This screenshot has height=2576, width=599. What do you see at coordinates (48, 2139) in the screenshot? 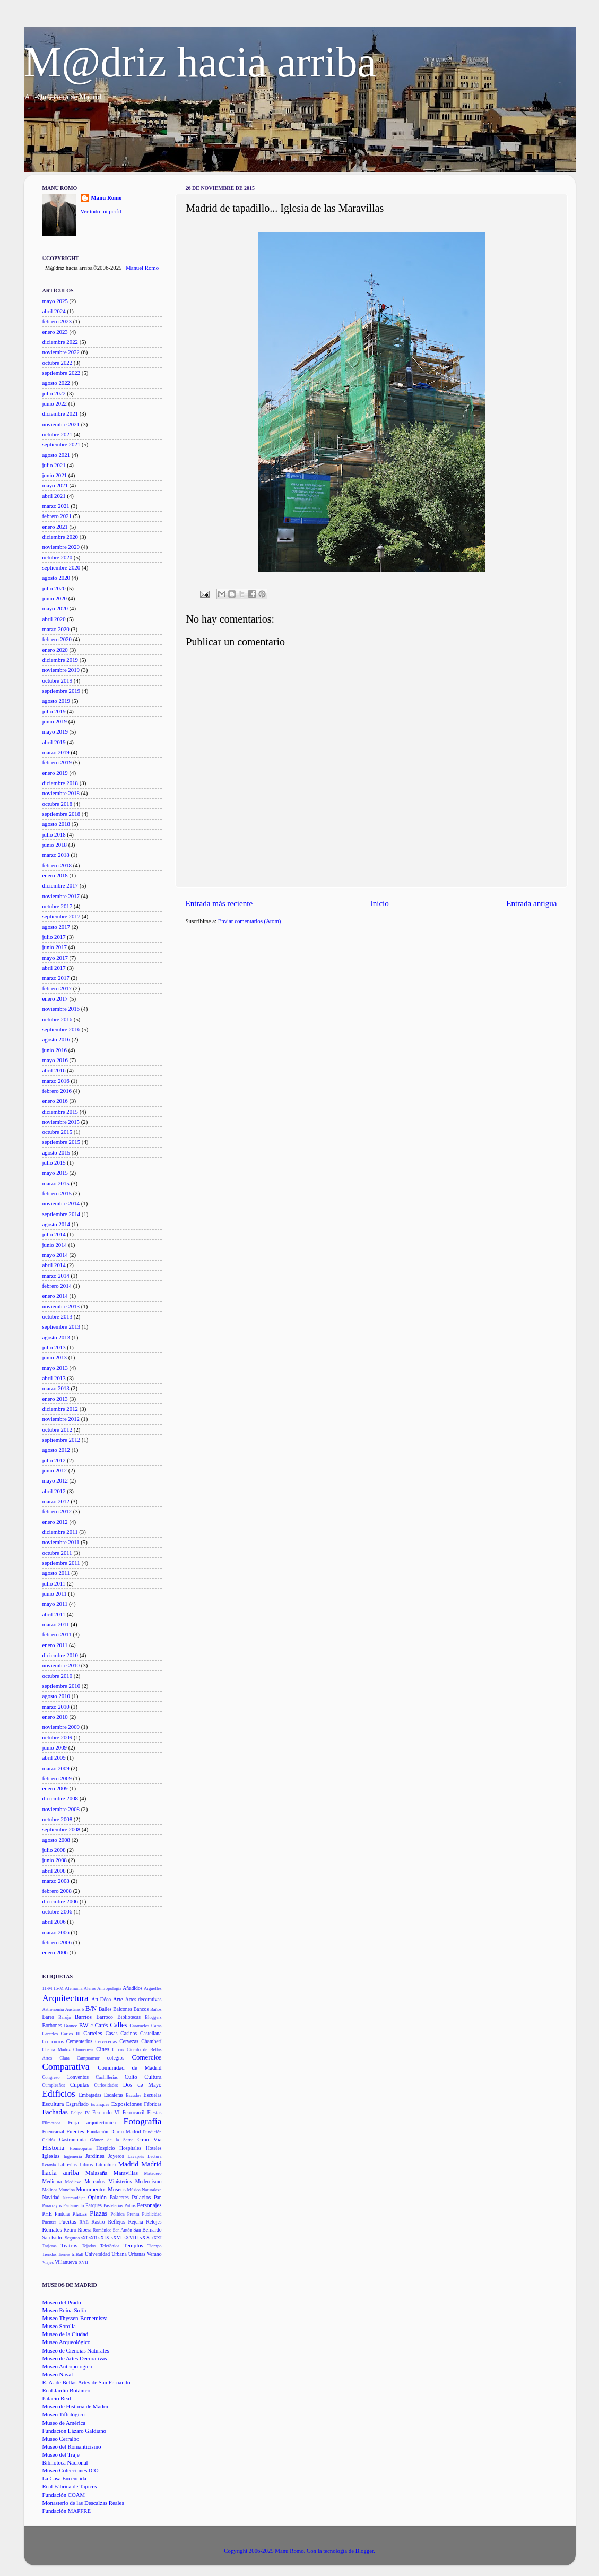
I see `Galdós` at bounding box center [48, 2139].